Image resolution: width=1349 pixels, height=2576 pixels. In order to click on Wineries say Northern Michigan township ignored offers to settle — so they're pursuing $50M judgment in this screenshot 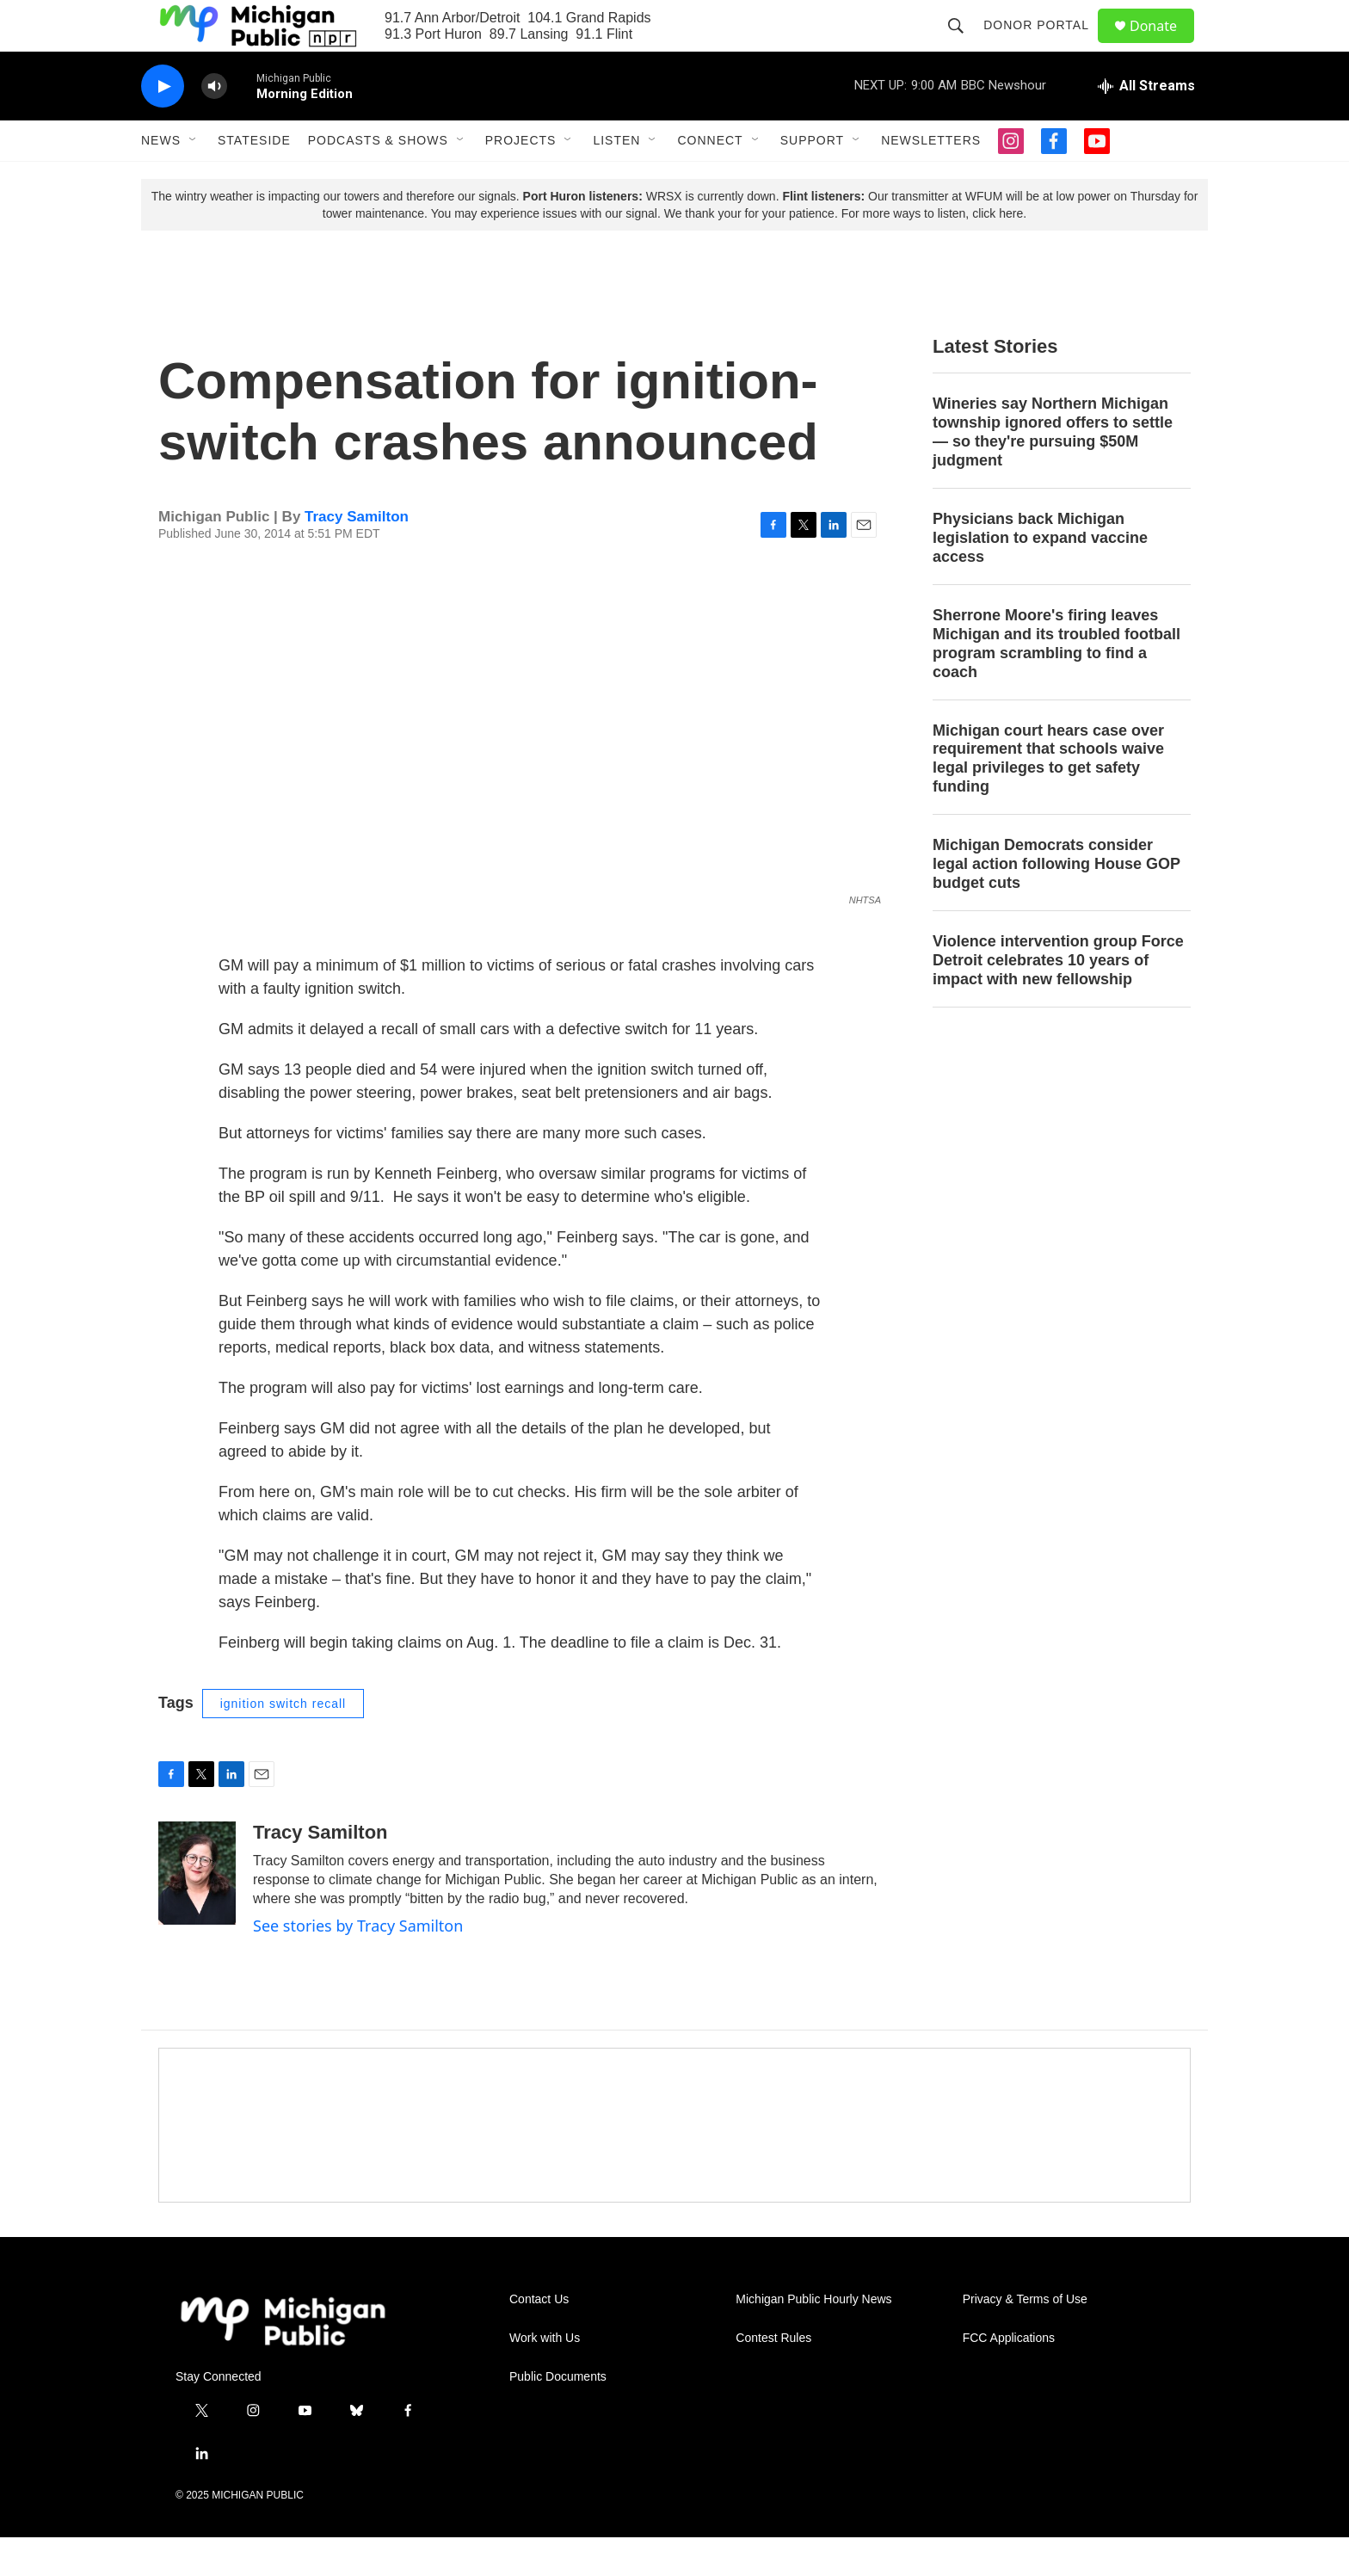, I will do `click(1053, 471)`.